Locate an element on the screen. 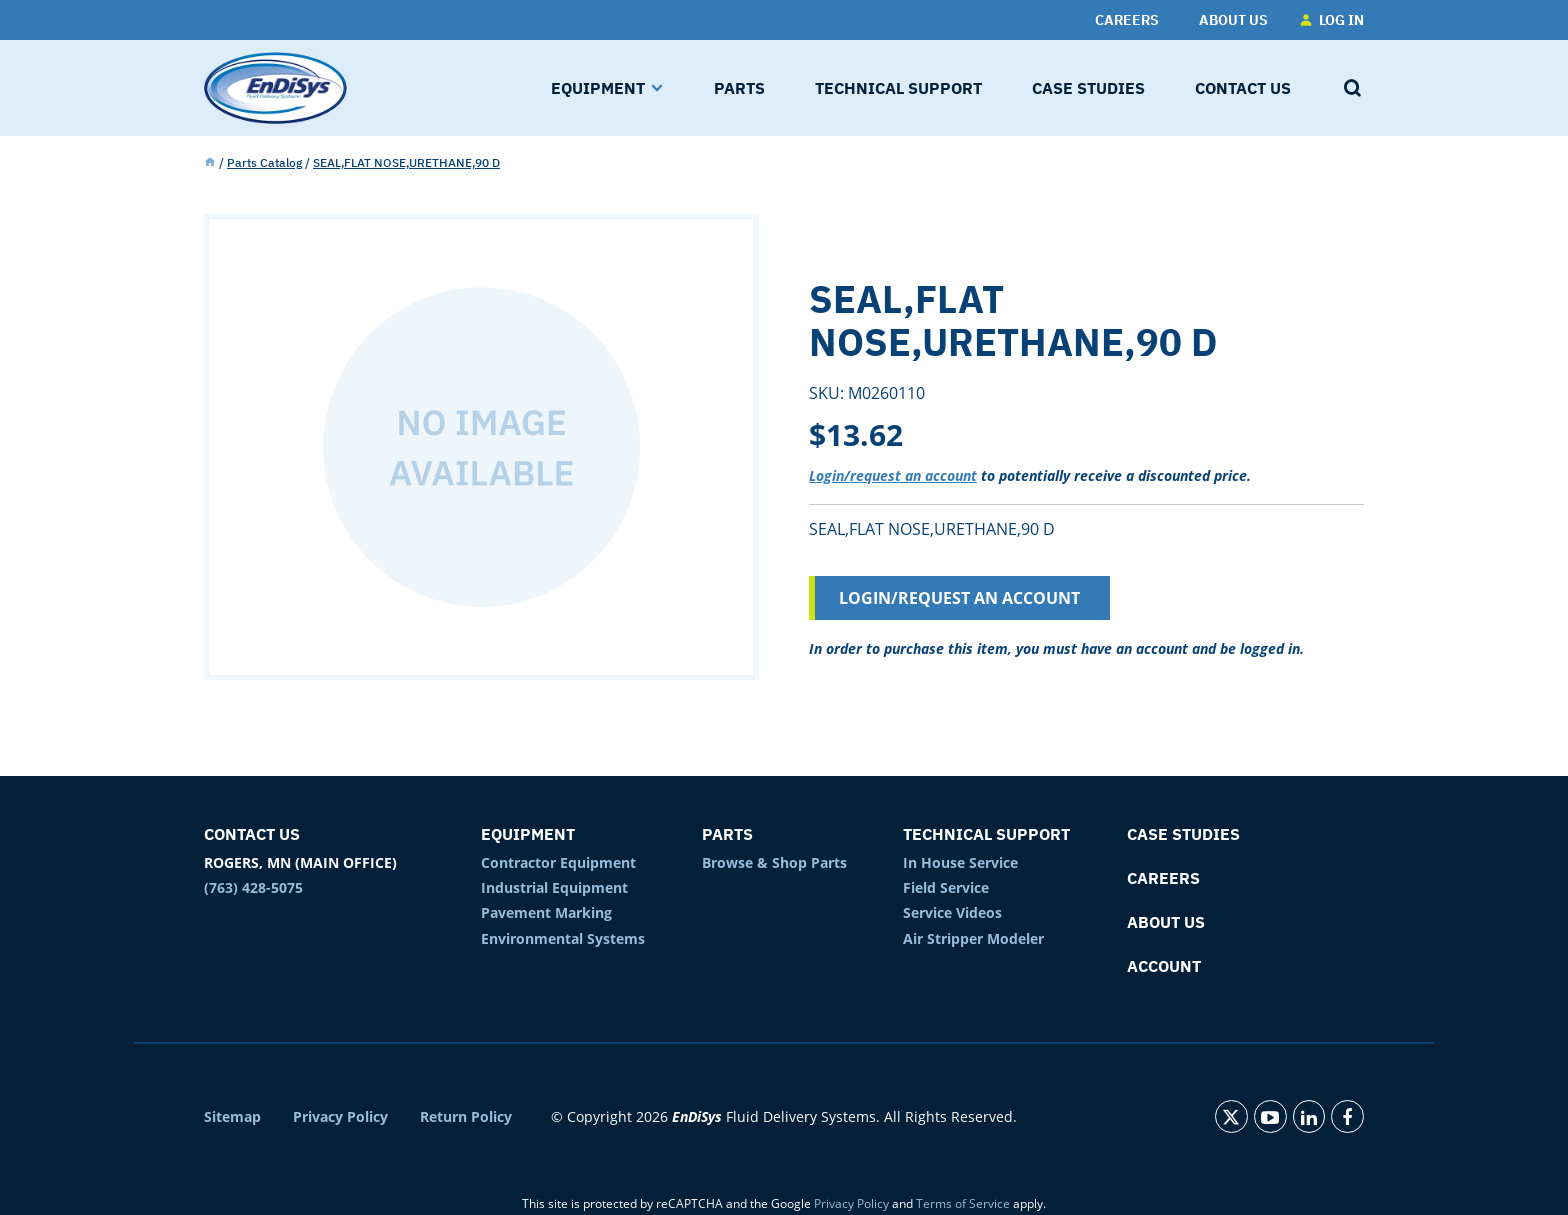  Parts Catalog is located at coordinates (264, 162).